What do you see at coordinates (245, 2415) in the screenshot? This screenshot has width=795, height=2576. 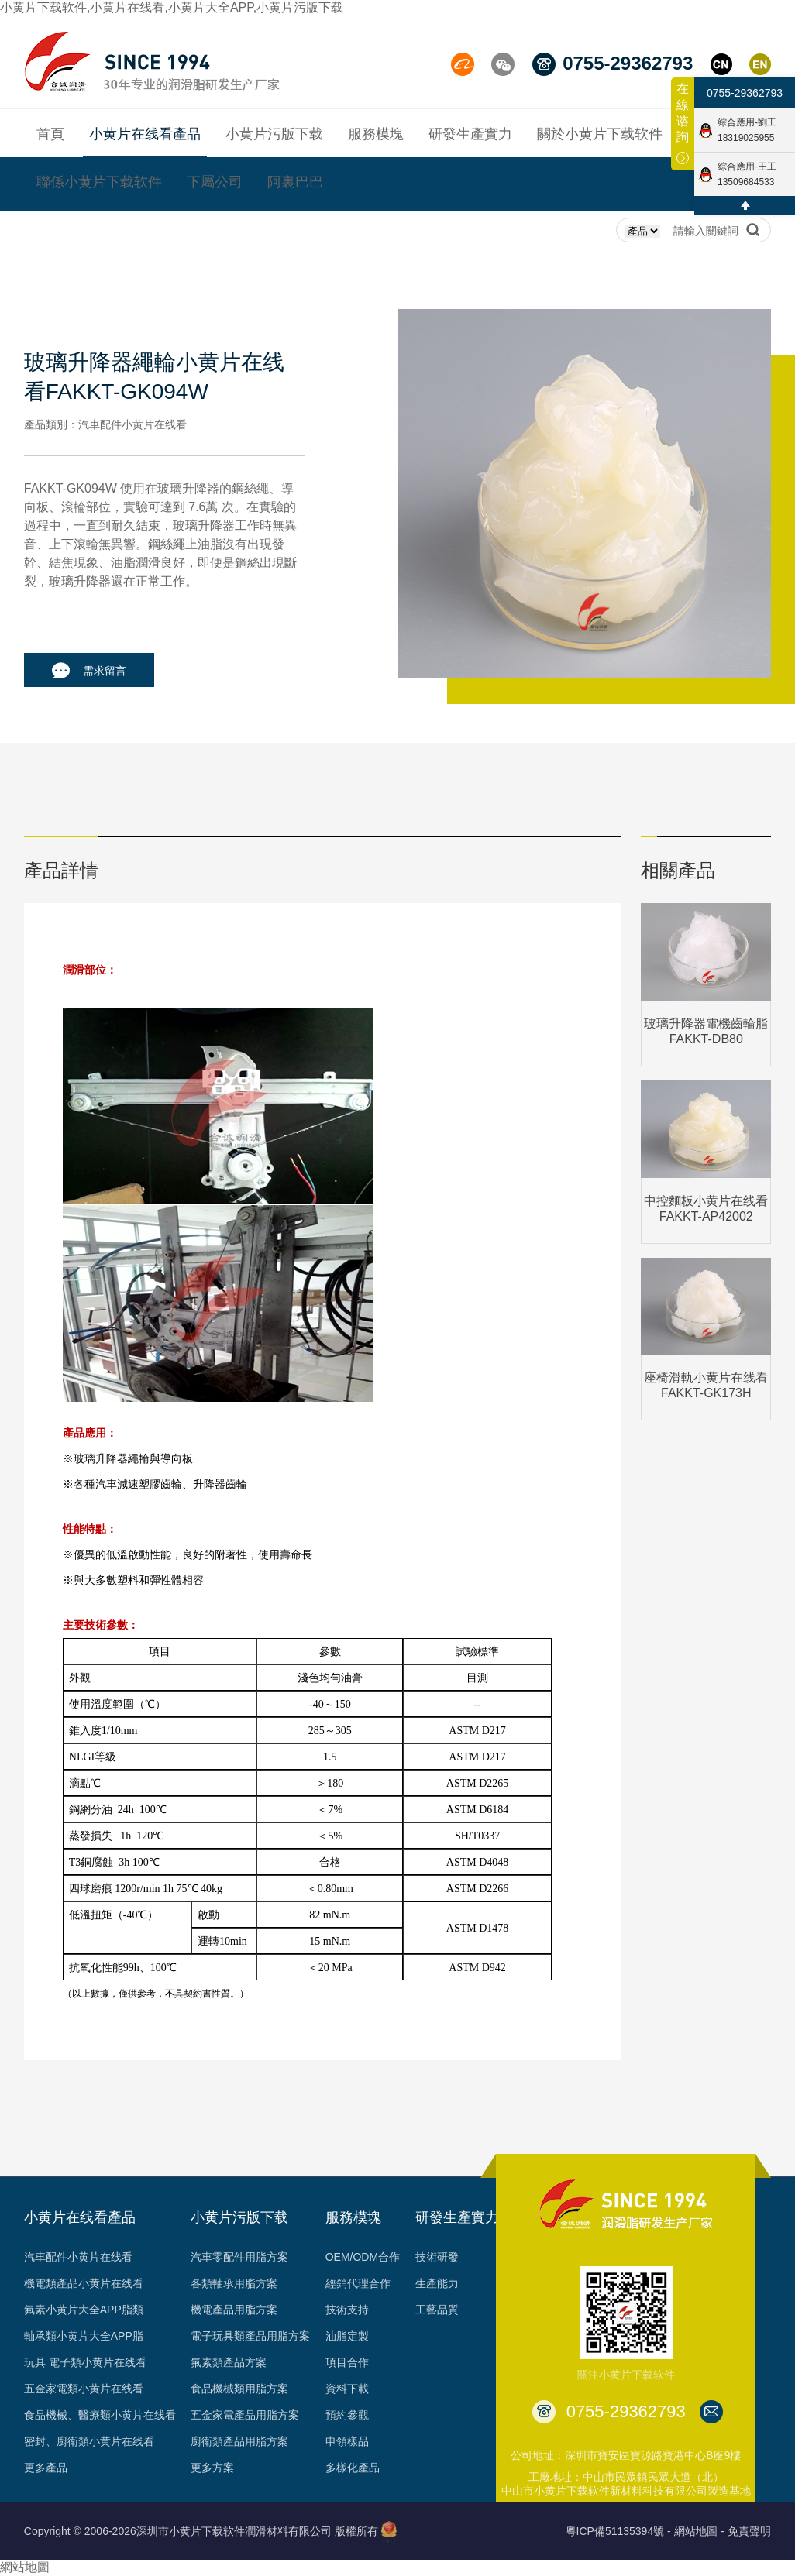 I see `五金家電產品用脂方案` at bounding box center [245, 2415].